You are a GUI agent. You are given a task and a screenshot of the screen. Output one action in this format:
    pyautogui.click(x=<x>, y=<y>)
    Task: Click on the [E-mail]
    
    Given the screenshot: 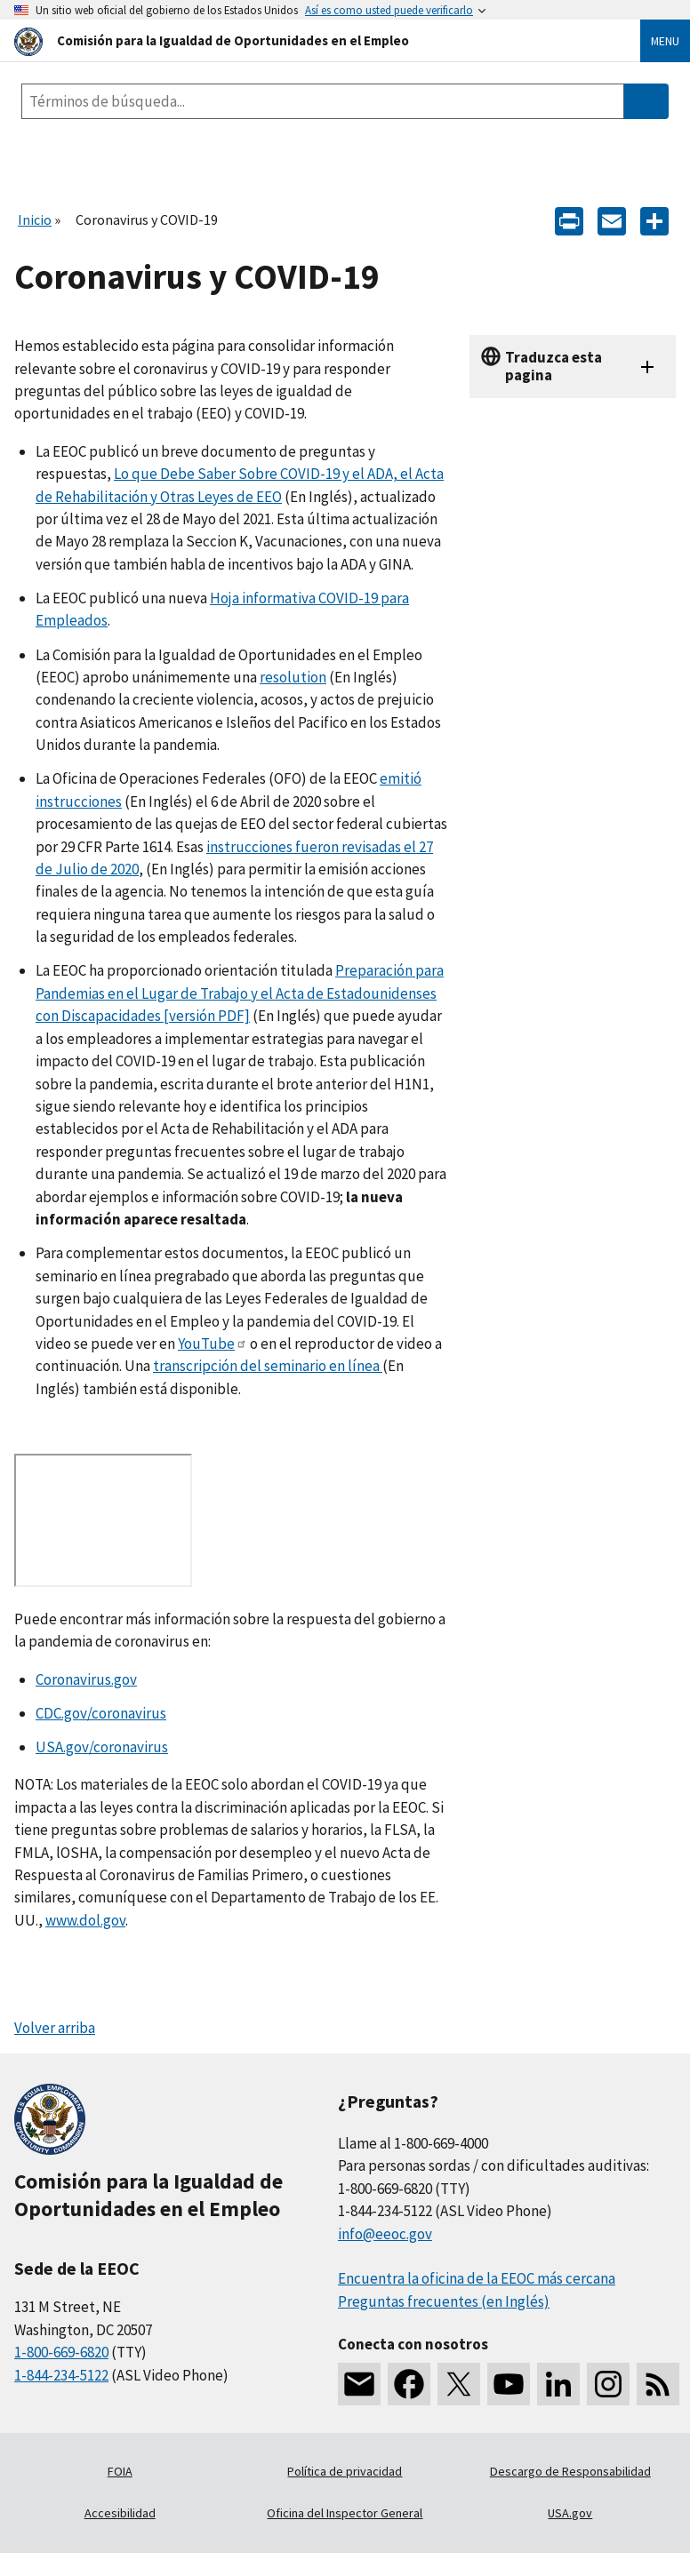 What is the action you would take?
    pyautogui.click(x=611, y=220)
    